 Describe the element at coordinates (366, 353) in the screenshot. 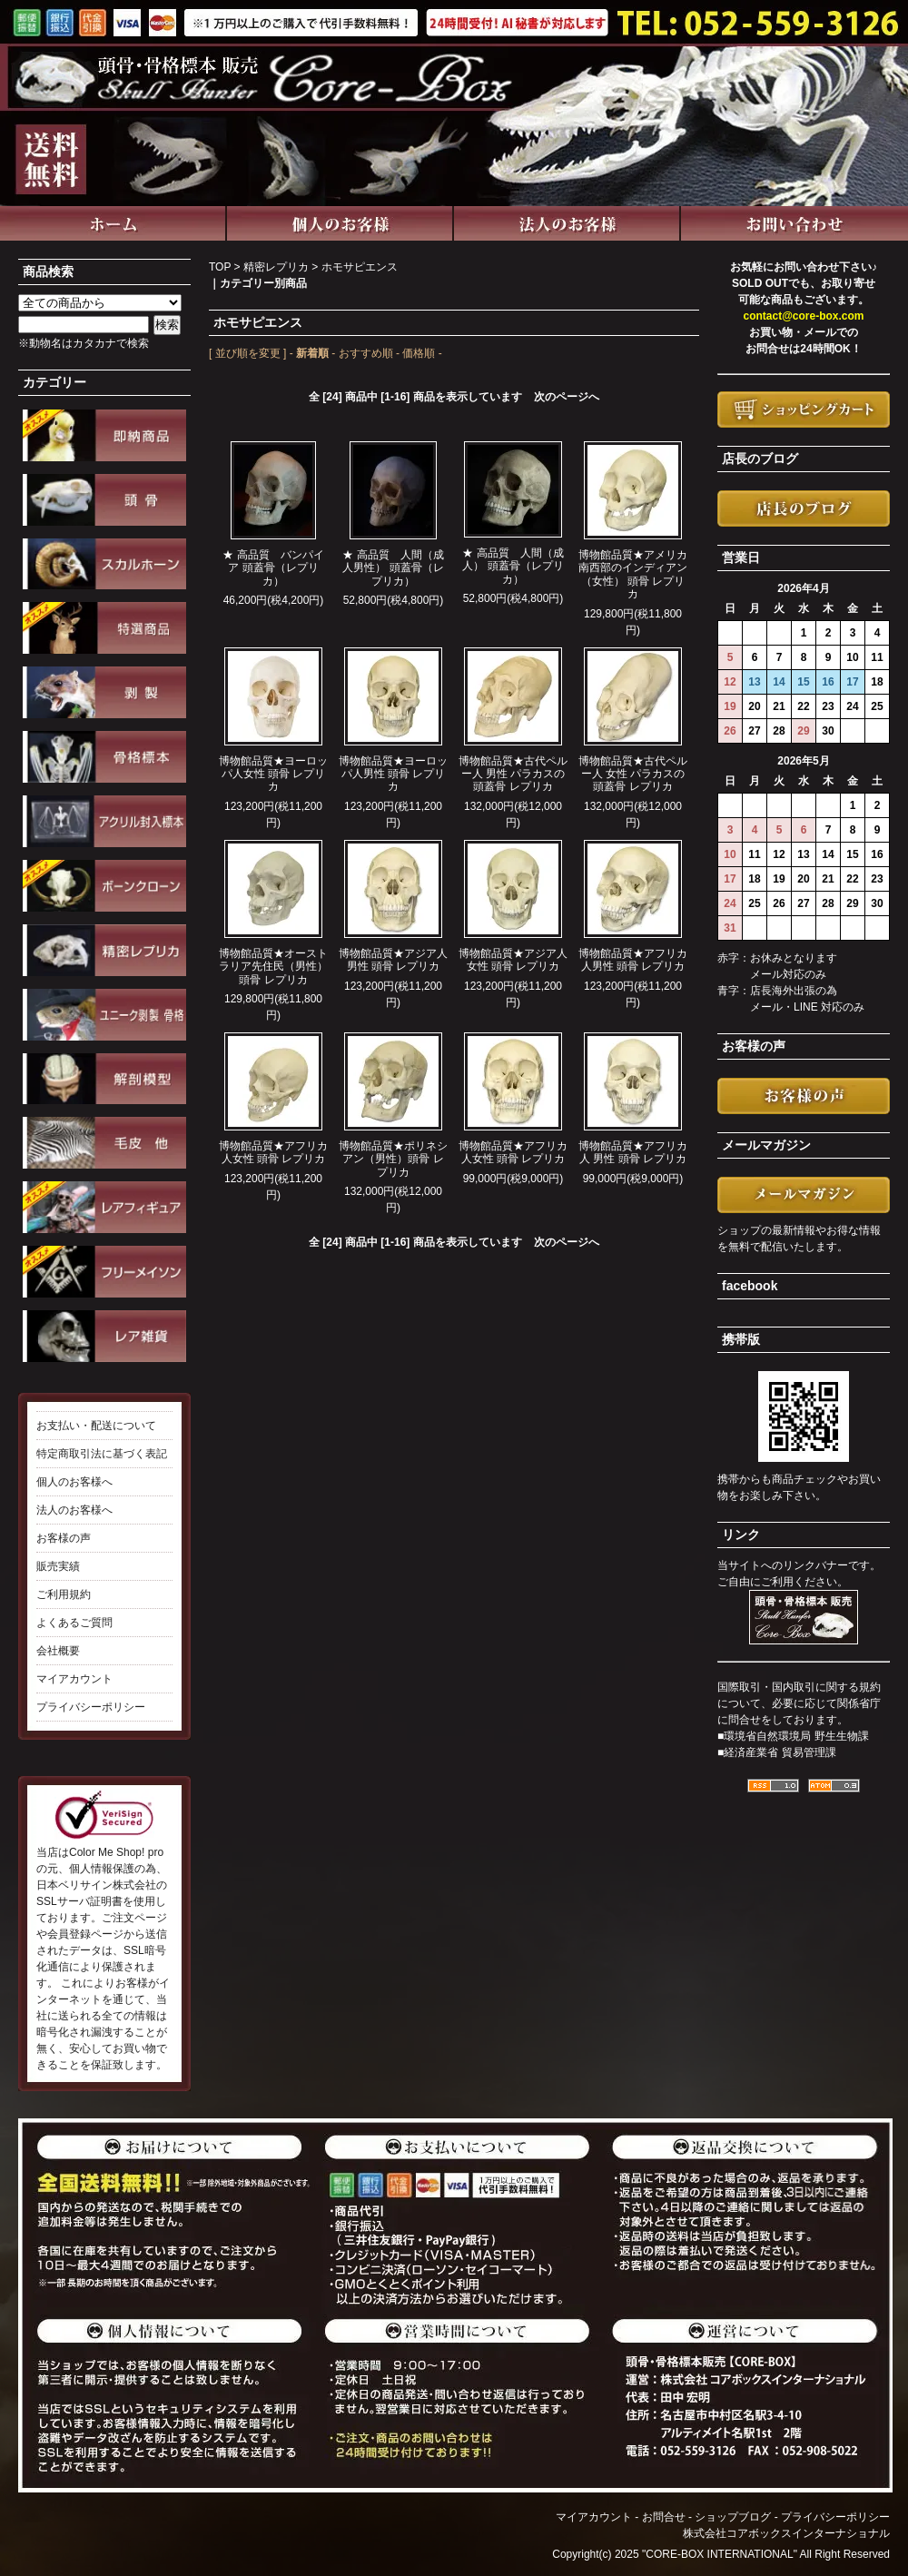

I see `おすすめ順` at that location.